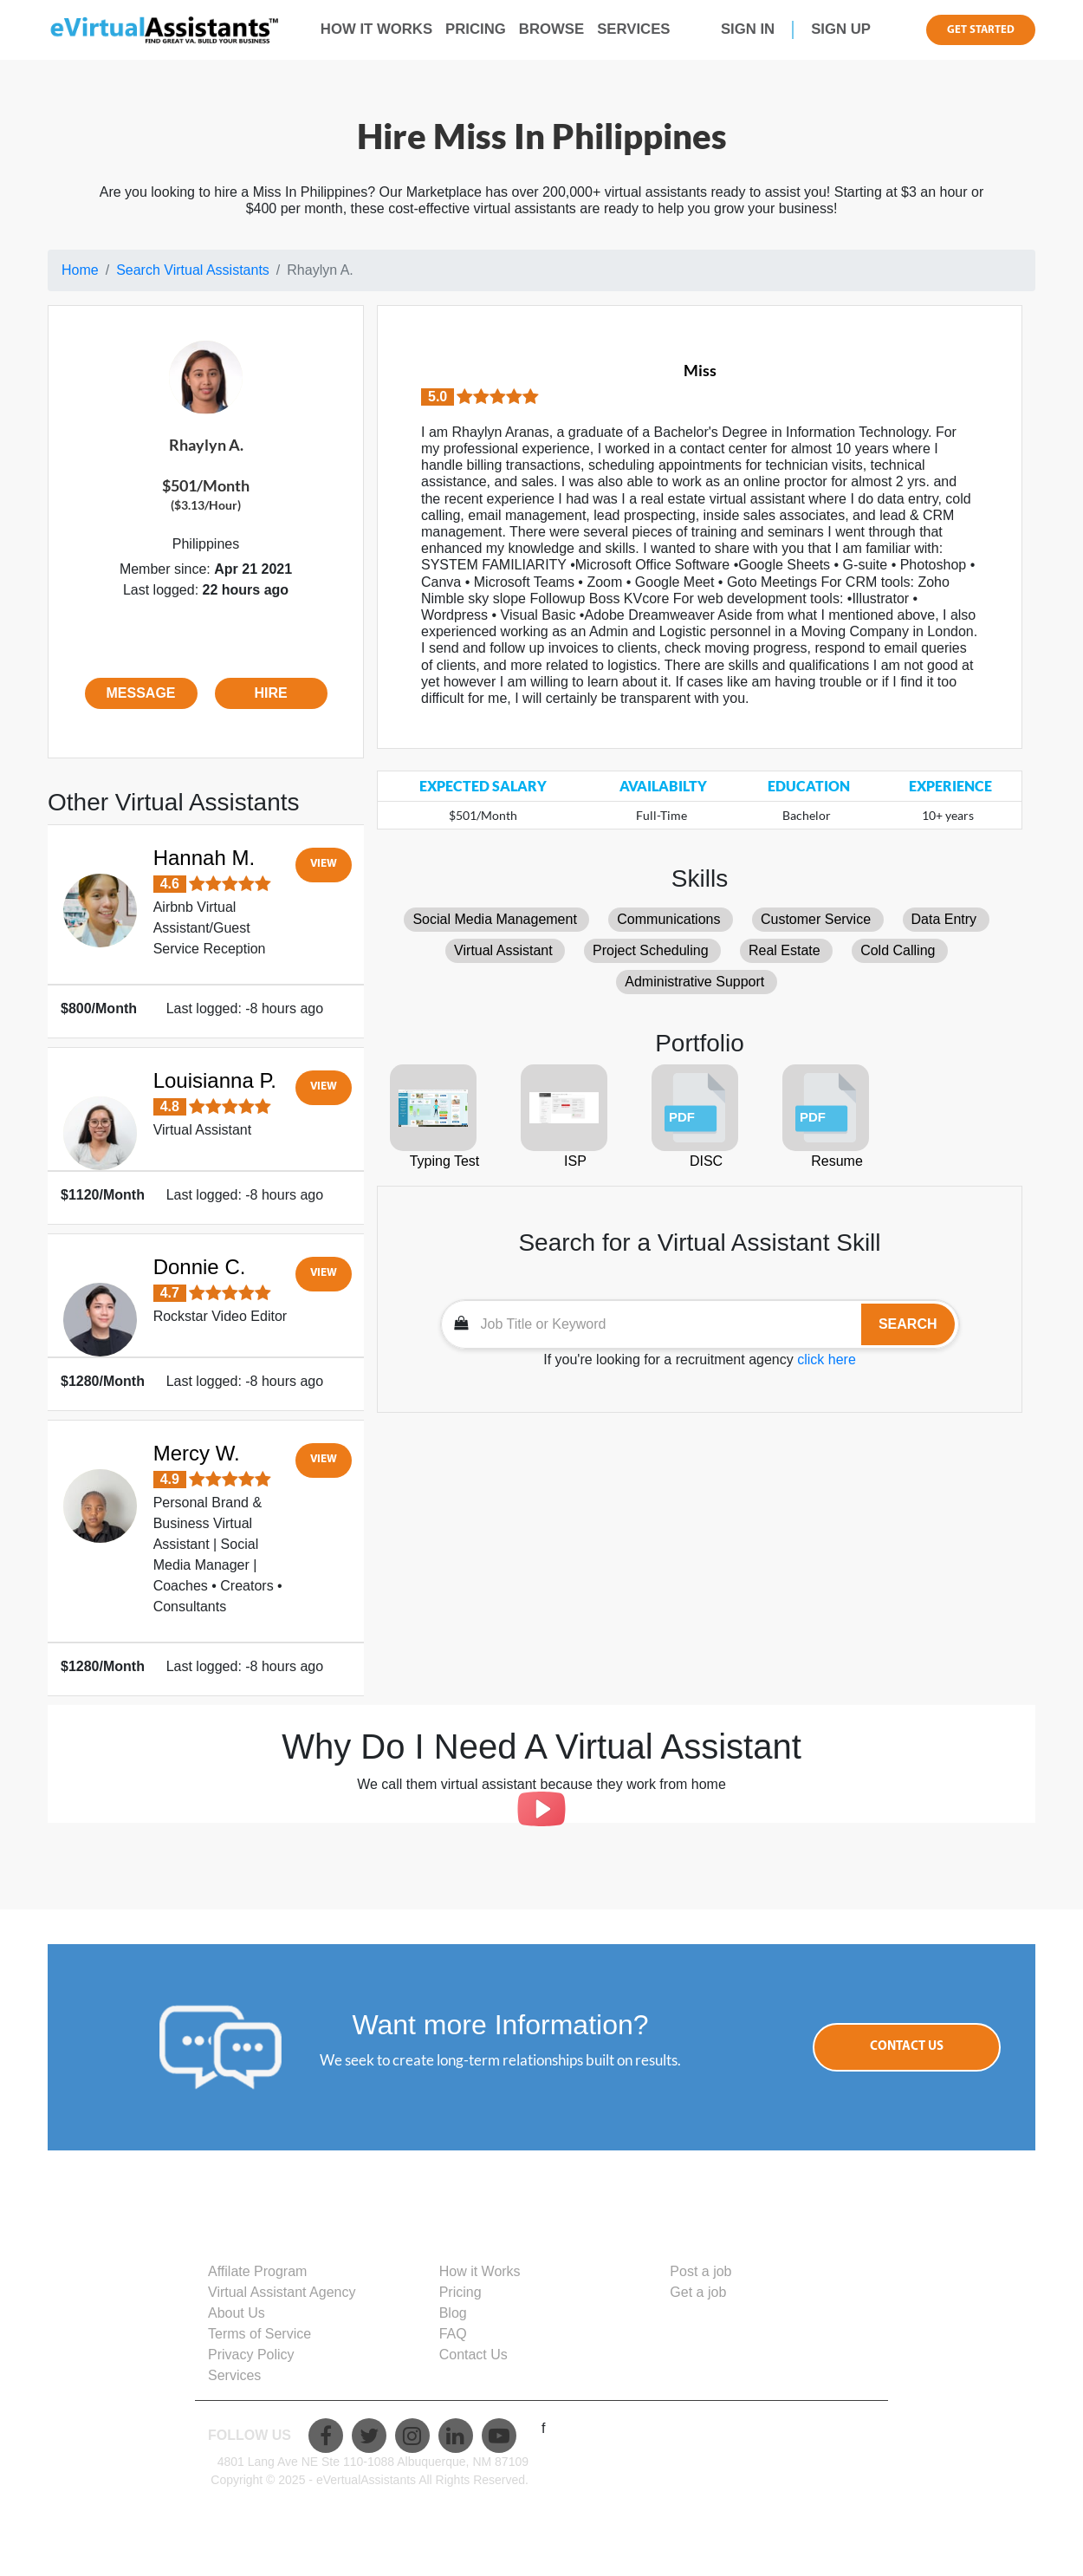 This screenshot has height=2576, width=1083. I want to click on Louisianna P., so click(214, 1080).